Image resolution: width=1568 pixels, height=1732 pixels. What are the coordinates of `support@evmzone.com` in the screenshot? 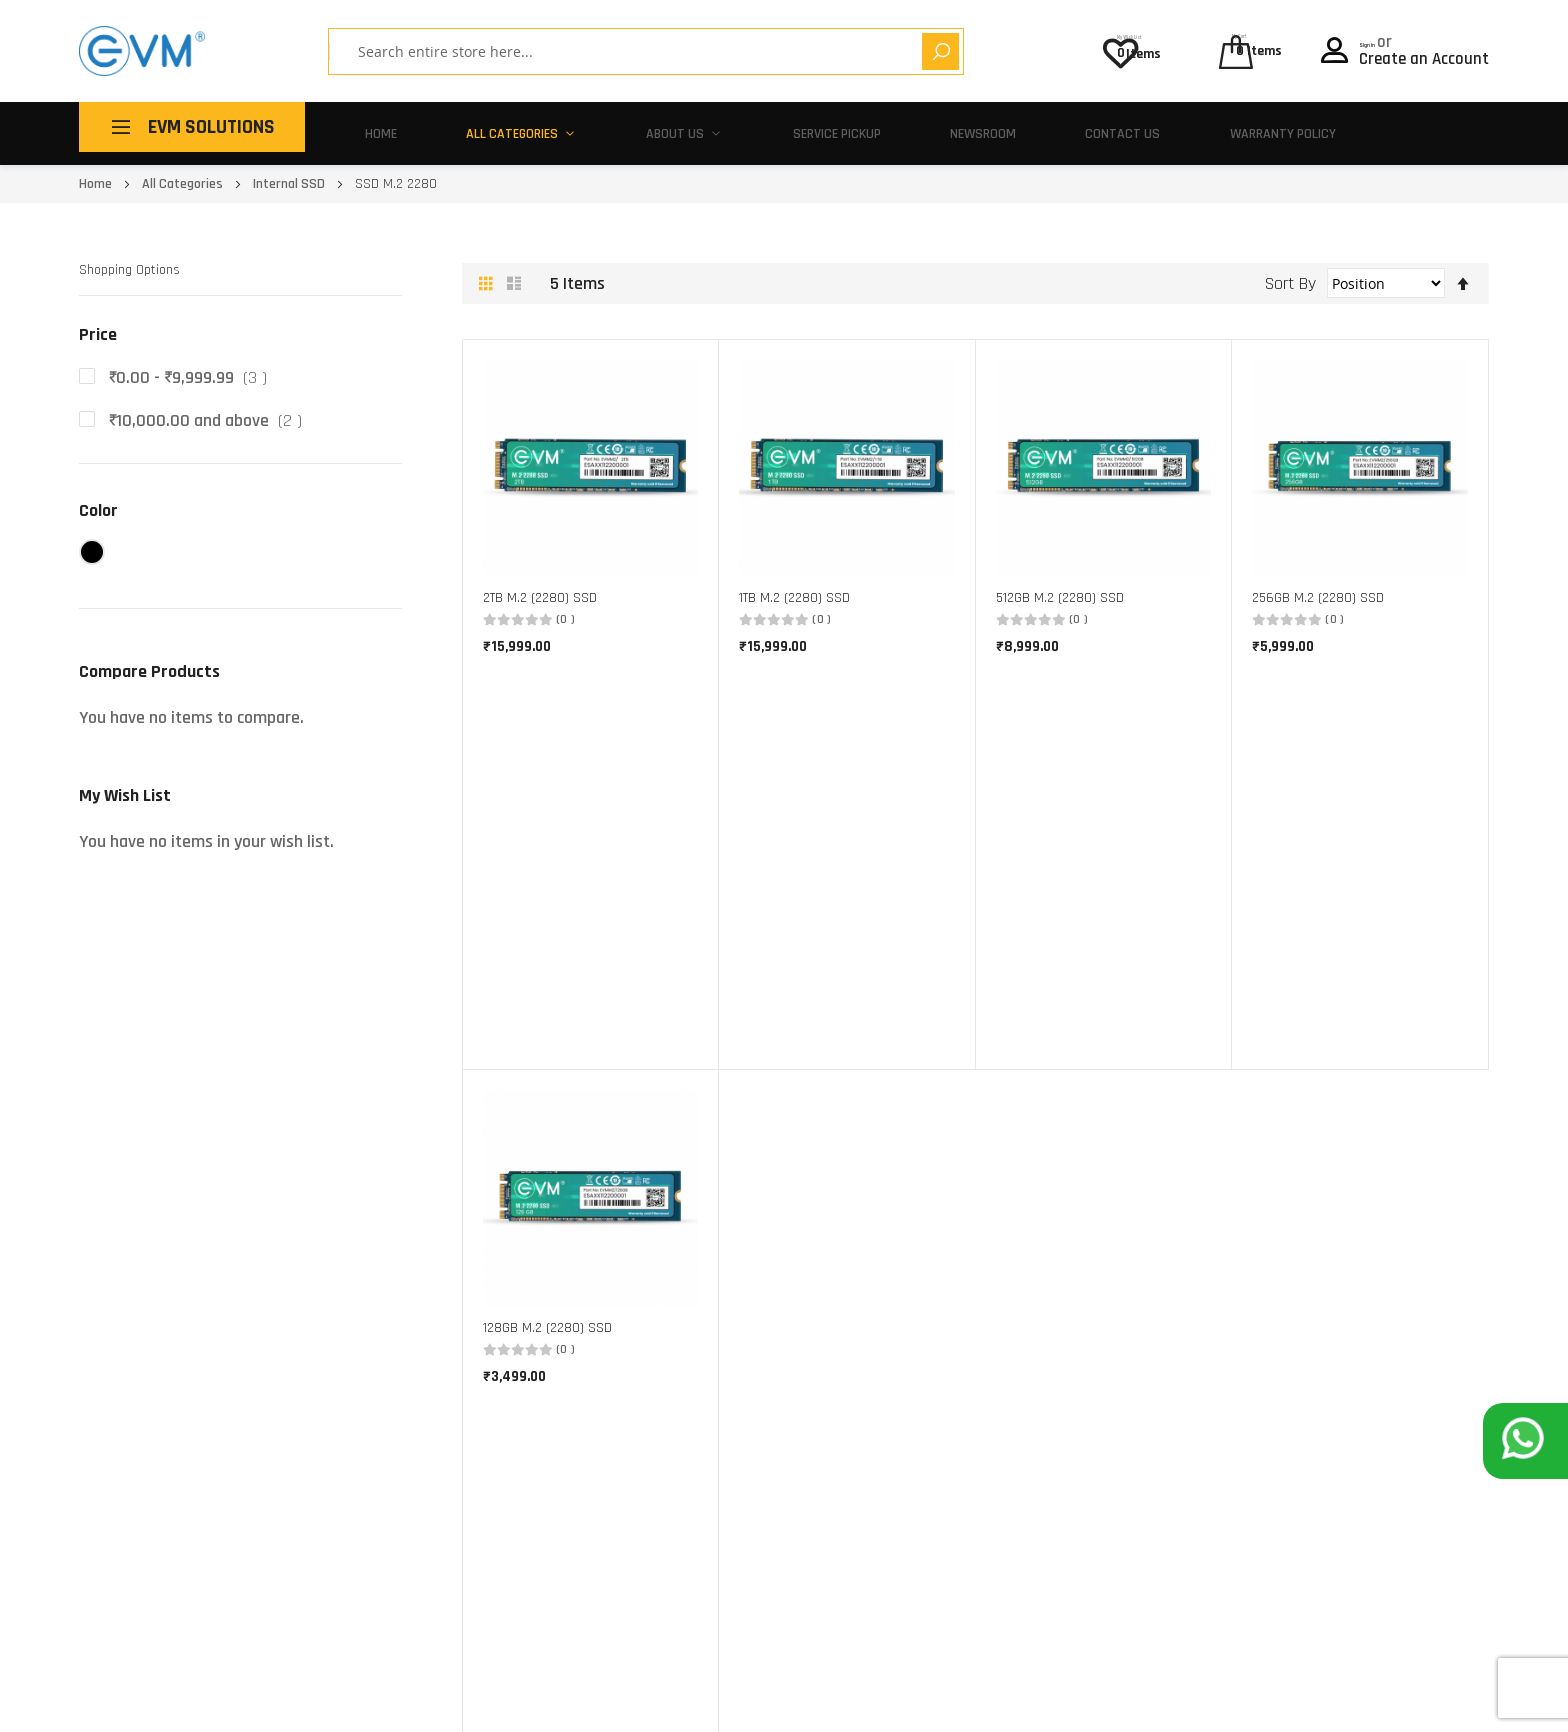 It's located at (151, 1596).